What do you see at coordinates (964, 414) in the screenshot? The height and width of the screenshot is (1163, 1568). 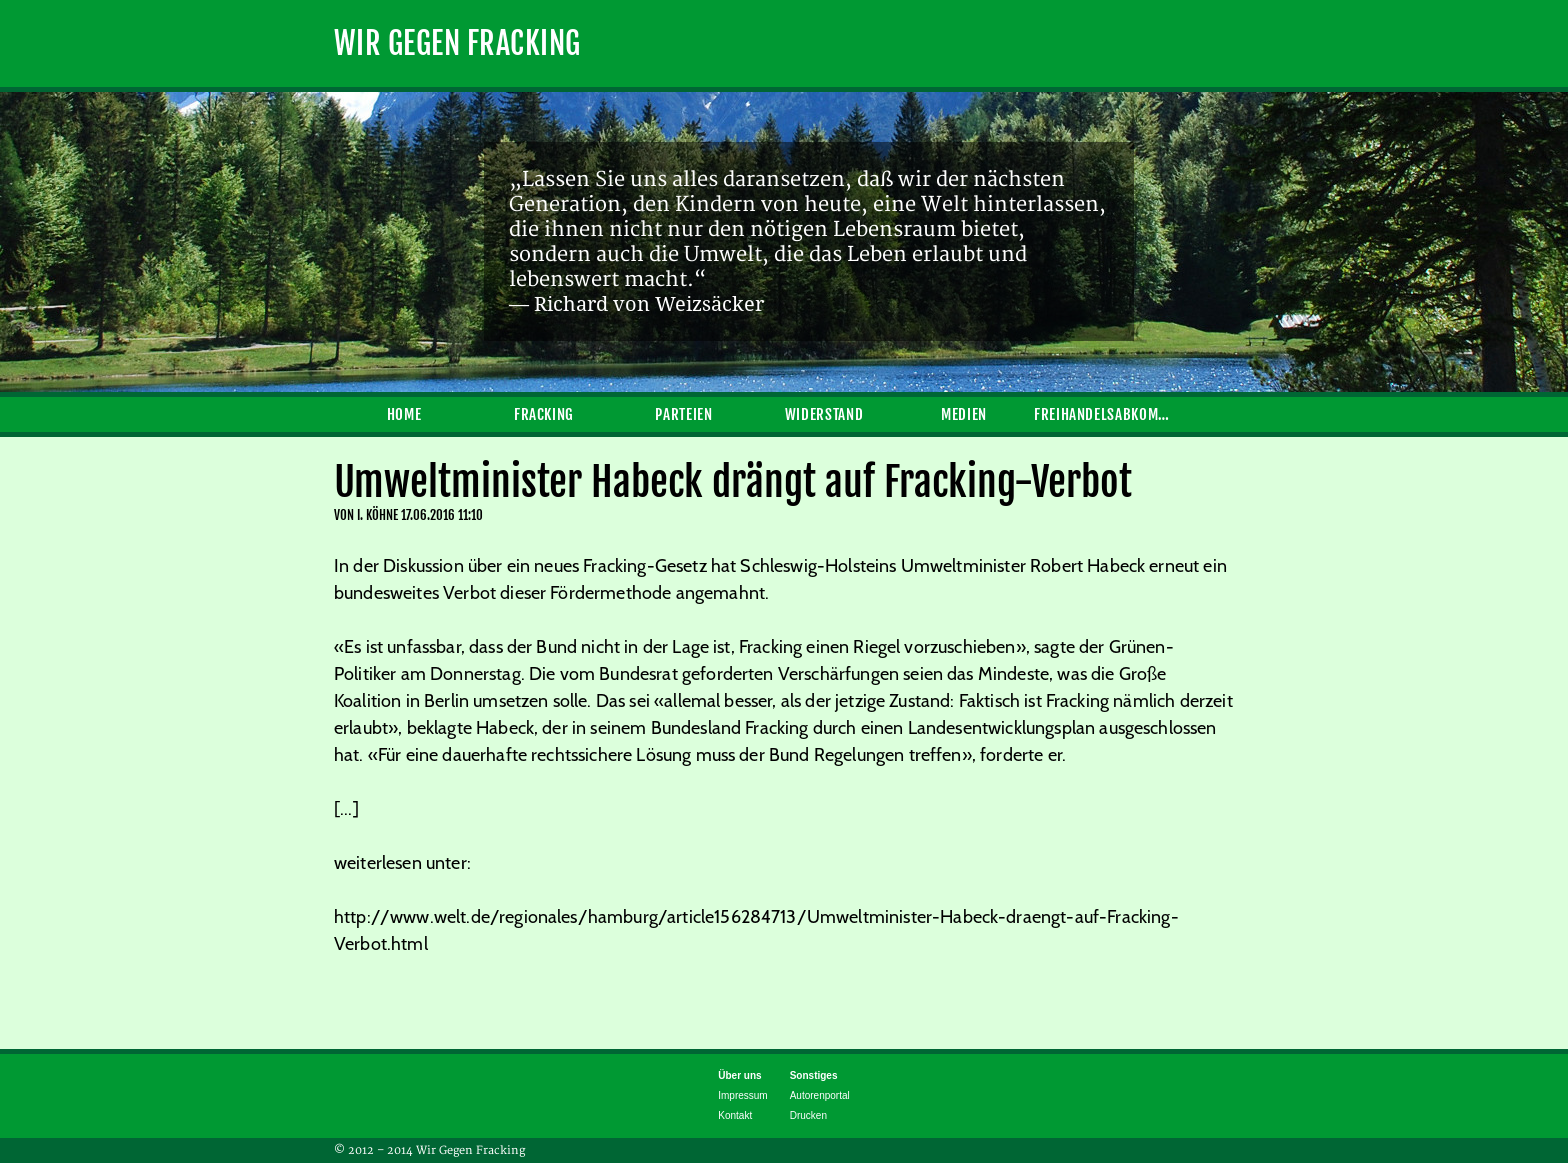 I see `Medien` at bounding box center [964, 414].